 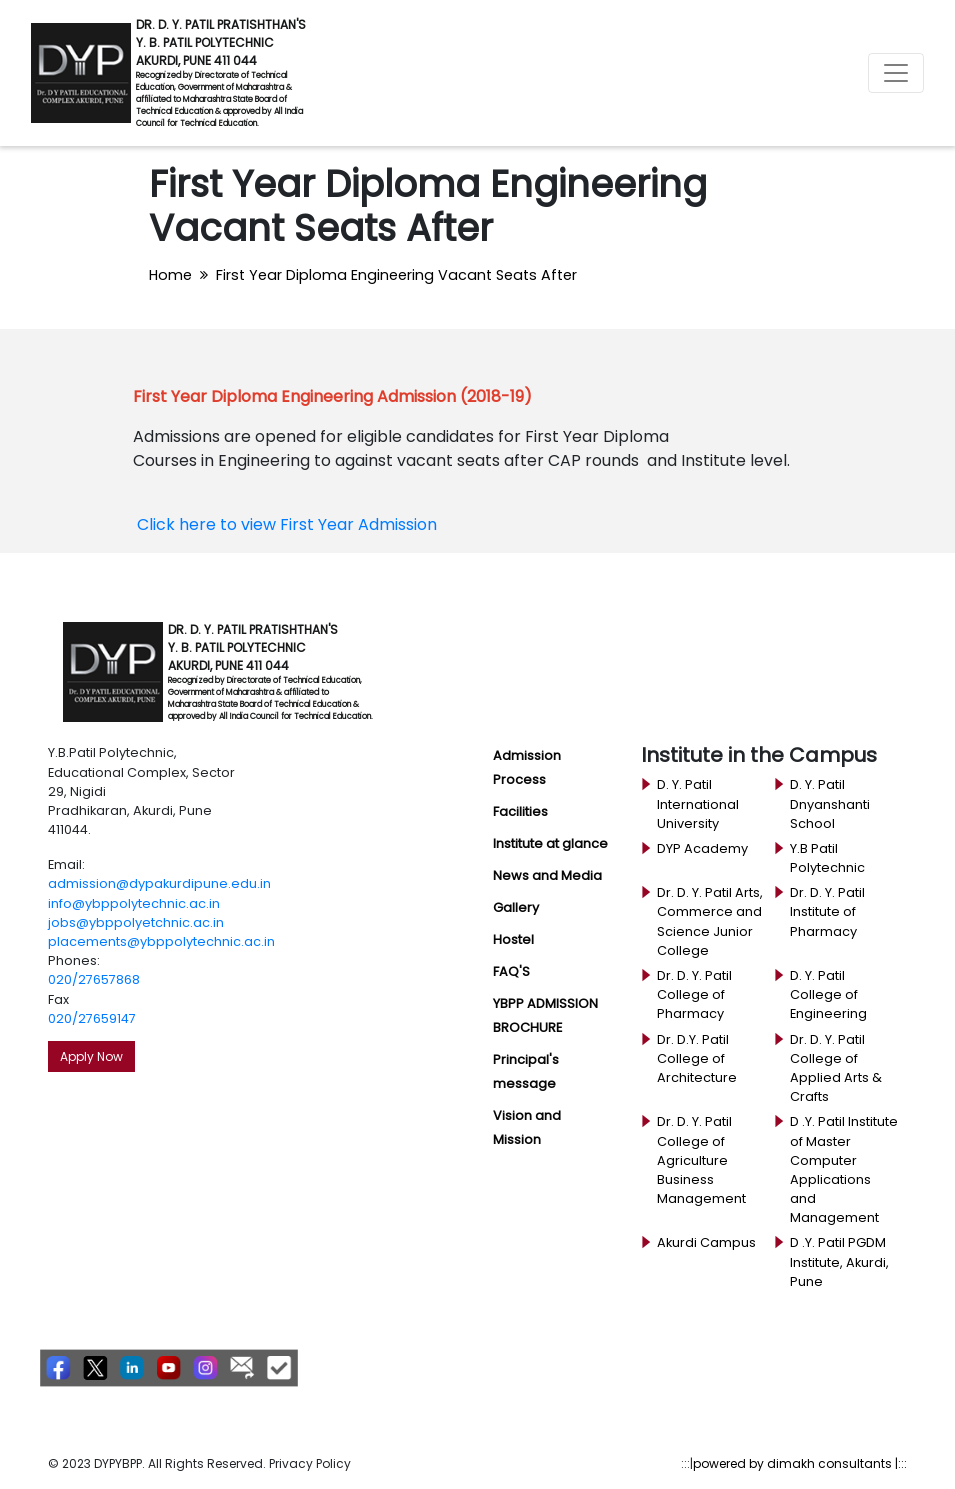 What do you see at coordinates (701, 1160) in the screenshot?
I see `Dr. D. Y. Patil College of Agriculture Business Management` at bounding box center [701, 1160].